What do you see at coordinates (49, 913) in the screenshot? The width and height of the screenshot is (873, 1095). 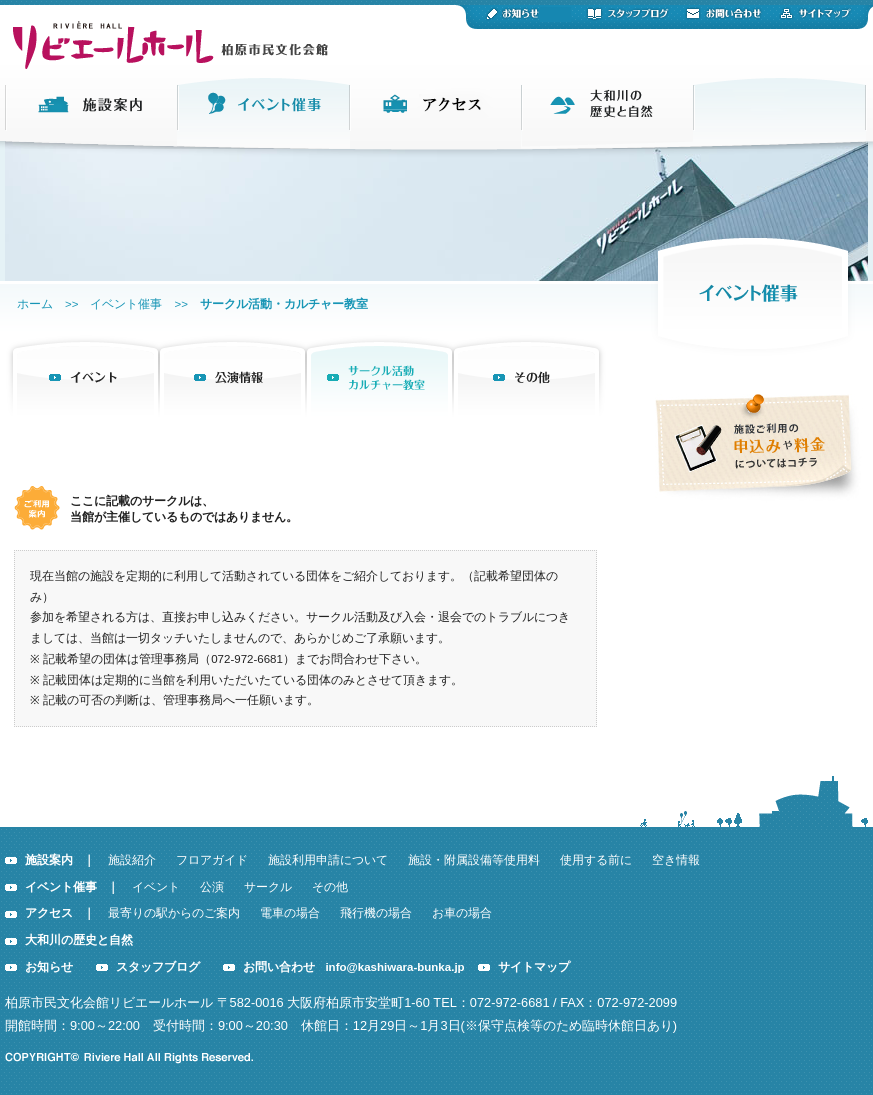 I see `アクセス` at bounding box center [49, 913].